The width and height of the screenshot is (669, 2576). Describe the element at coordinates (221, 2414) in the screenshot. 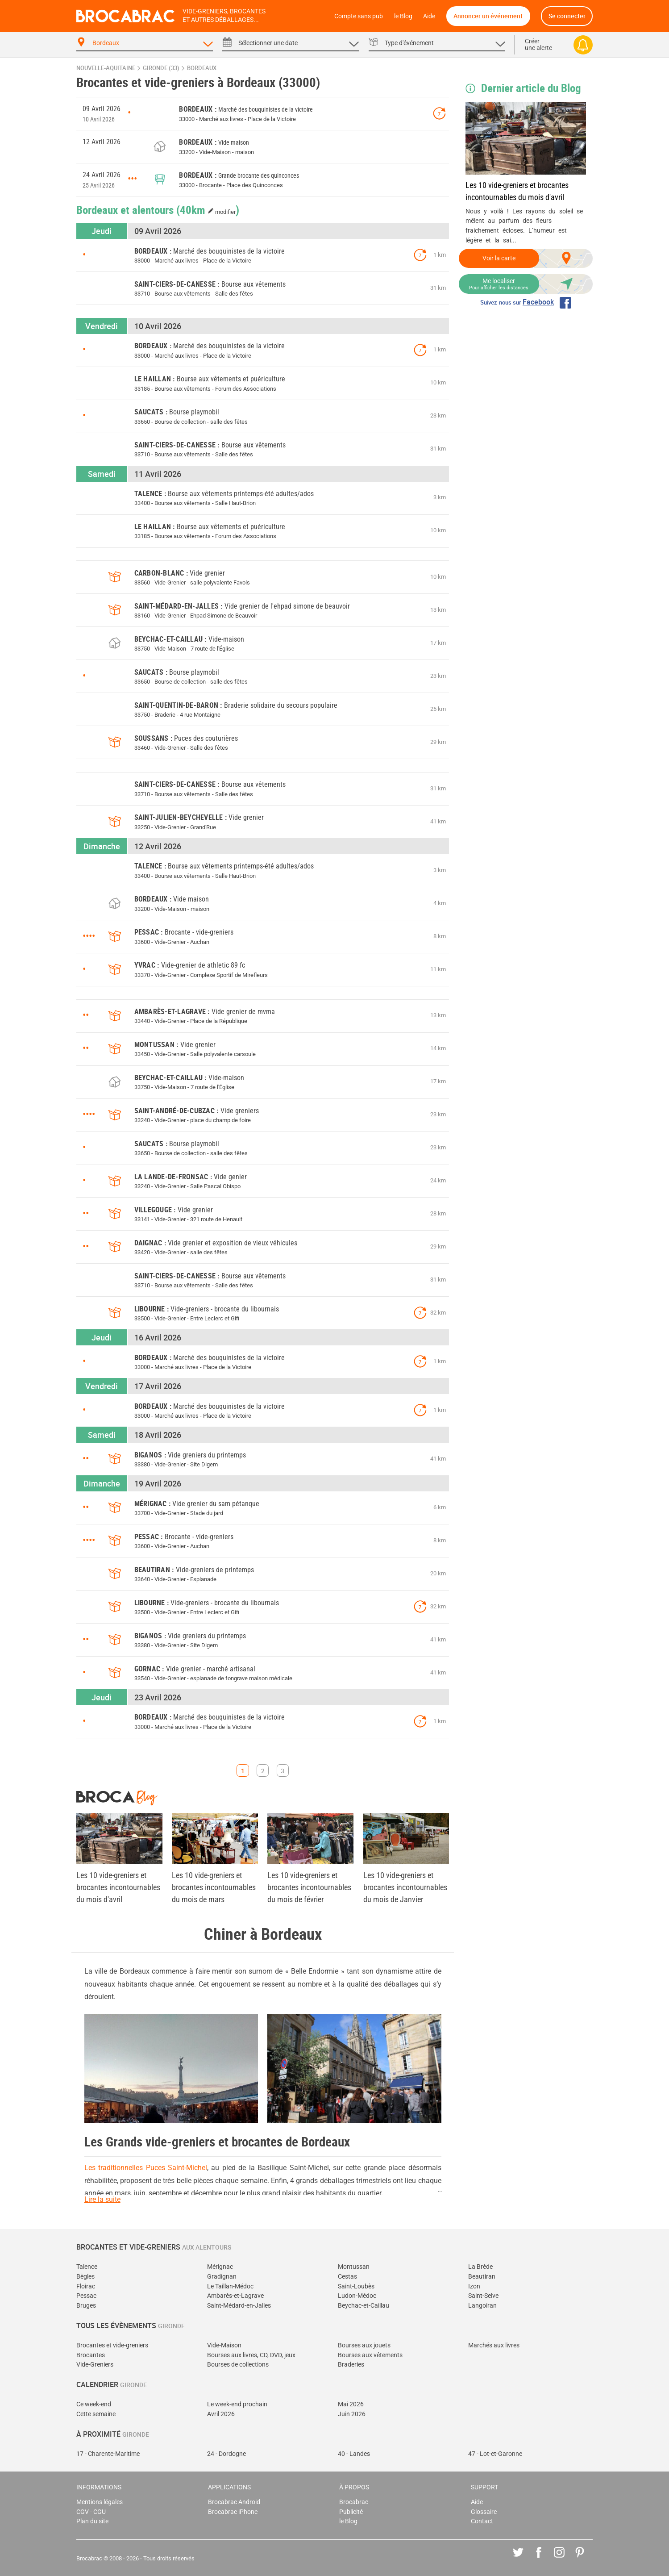

I see `Avril 2026` at that location.